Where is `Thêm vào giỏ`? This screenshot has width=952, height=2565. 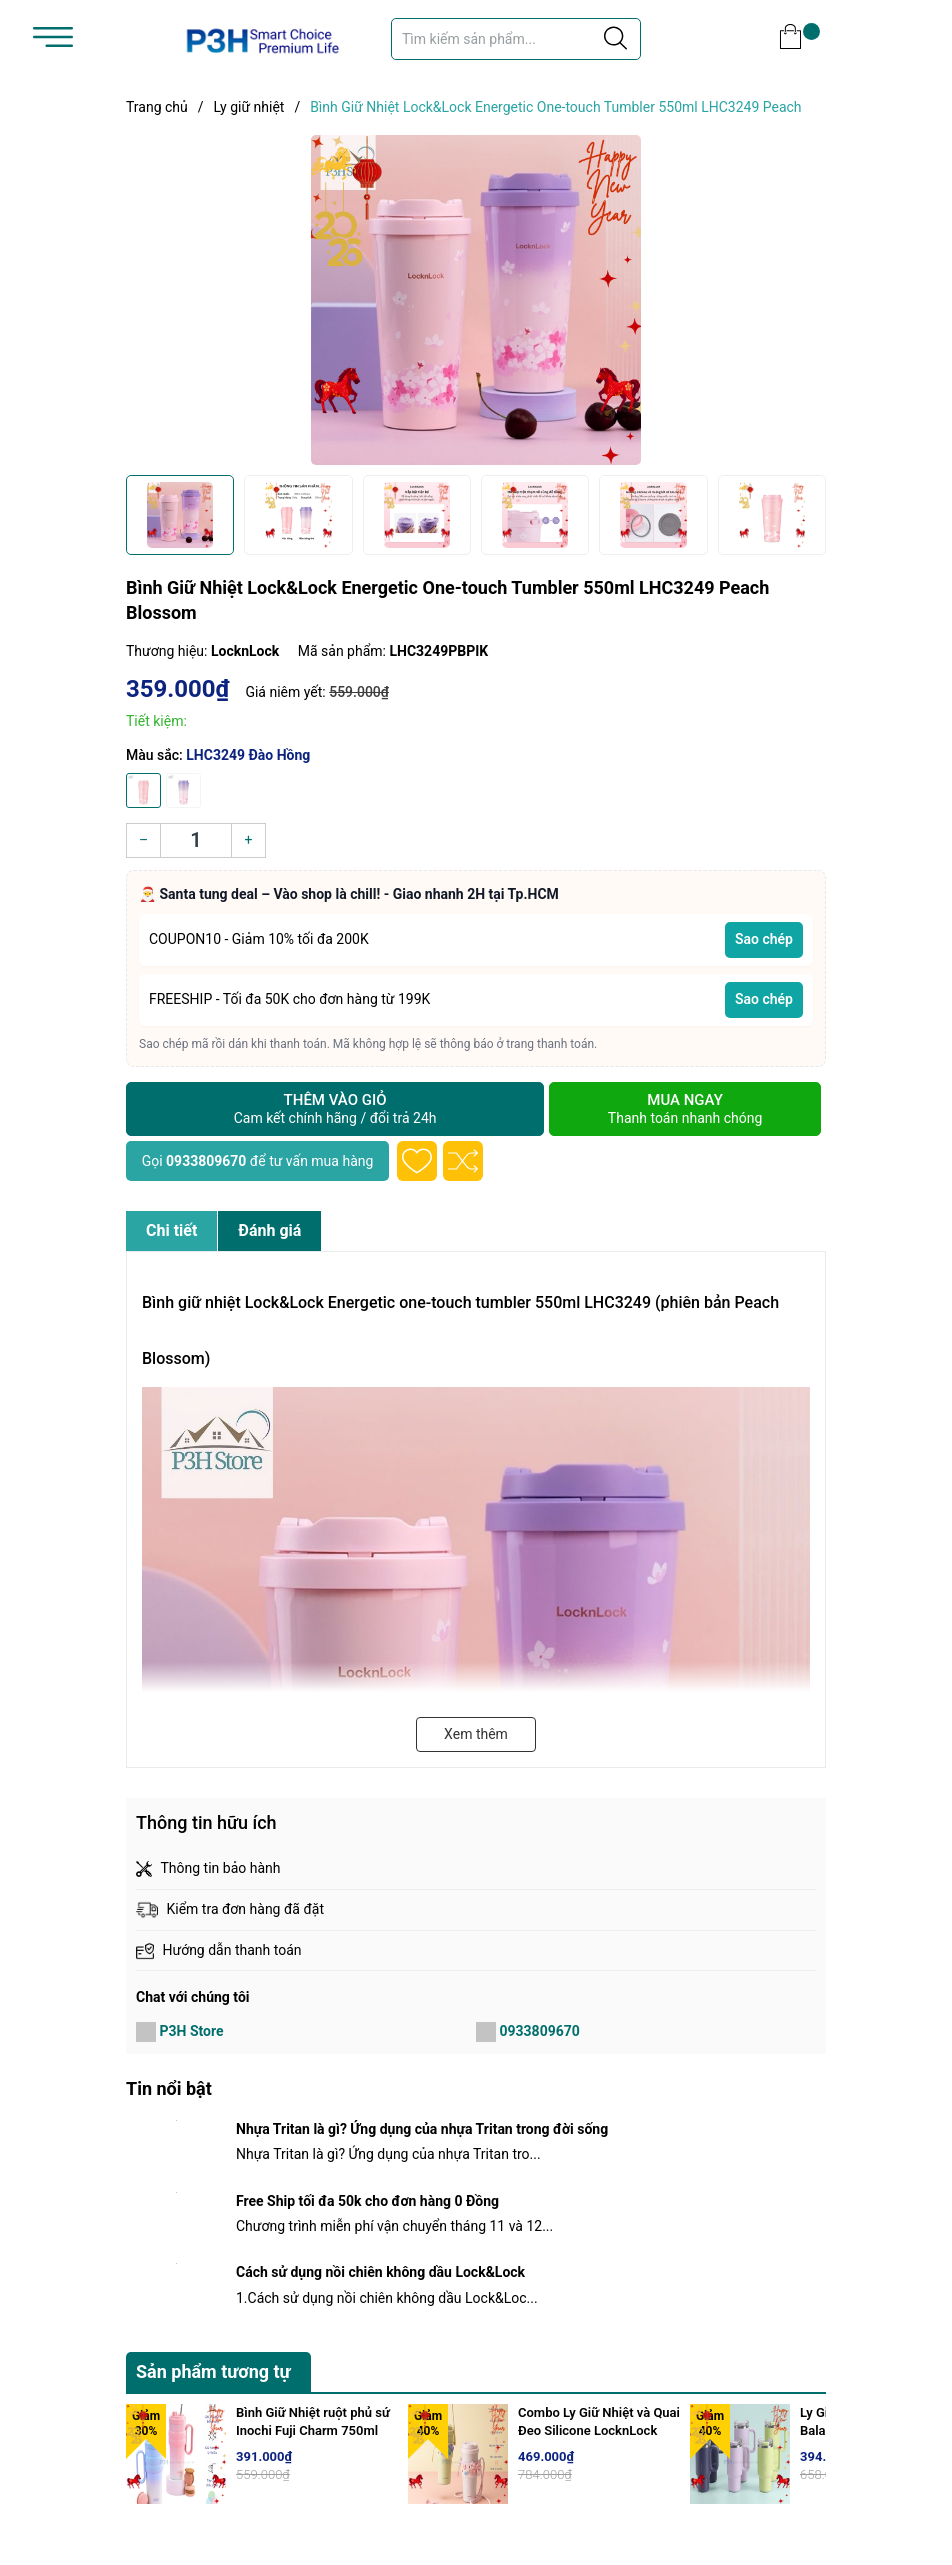
Thêm vào giỏ is located at coordinates (335, 1109).